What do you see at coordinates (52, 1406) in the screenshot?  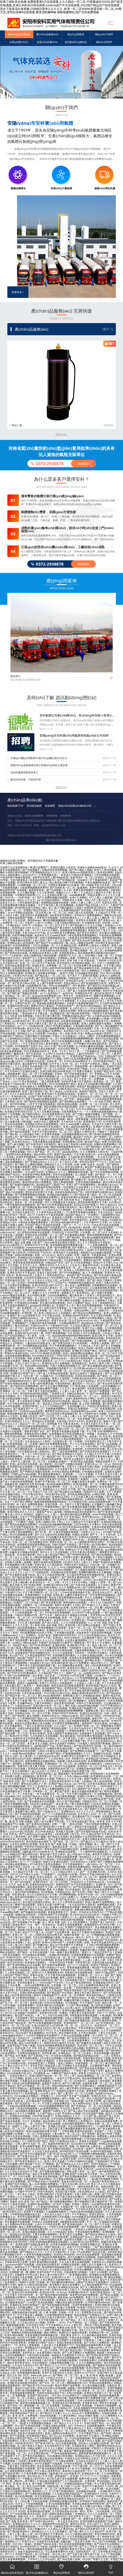 I see `久久久久无码精品国产` at bounding box center [52, 1406].